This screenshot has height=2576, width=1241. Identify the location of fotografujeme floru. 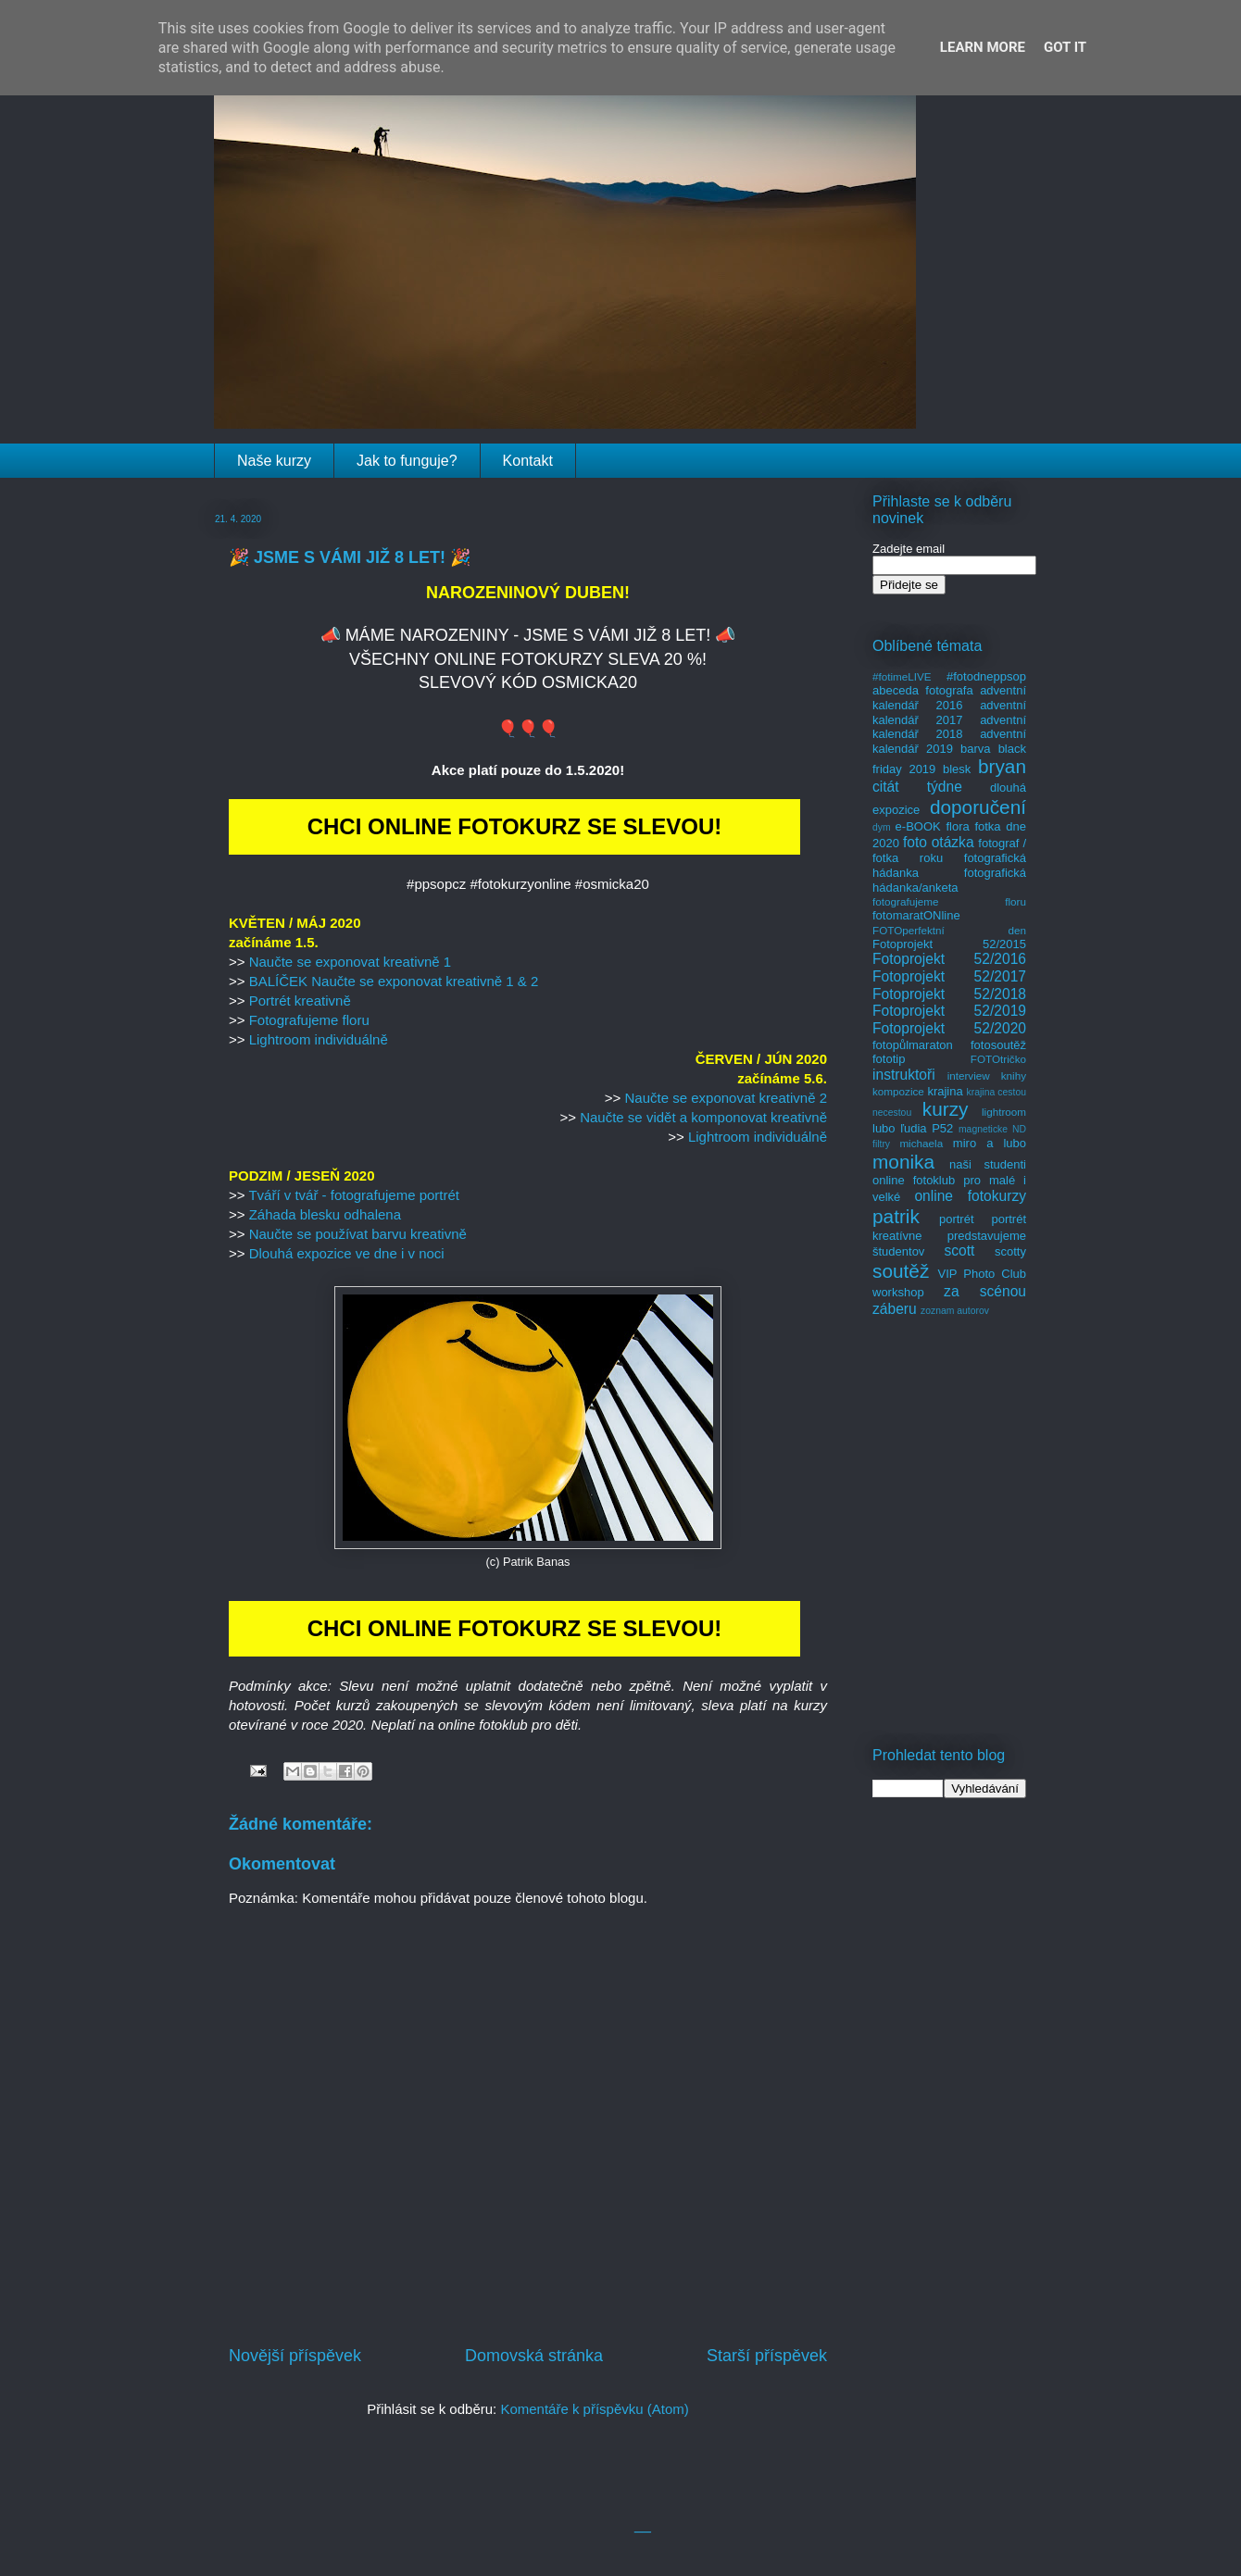
(949, 901).